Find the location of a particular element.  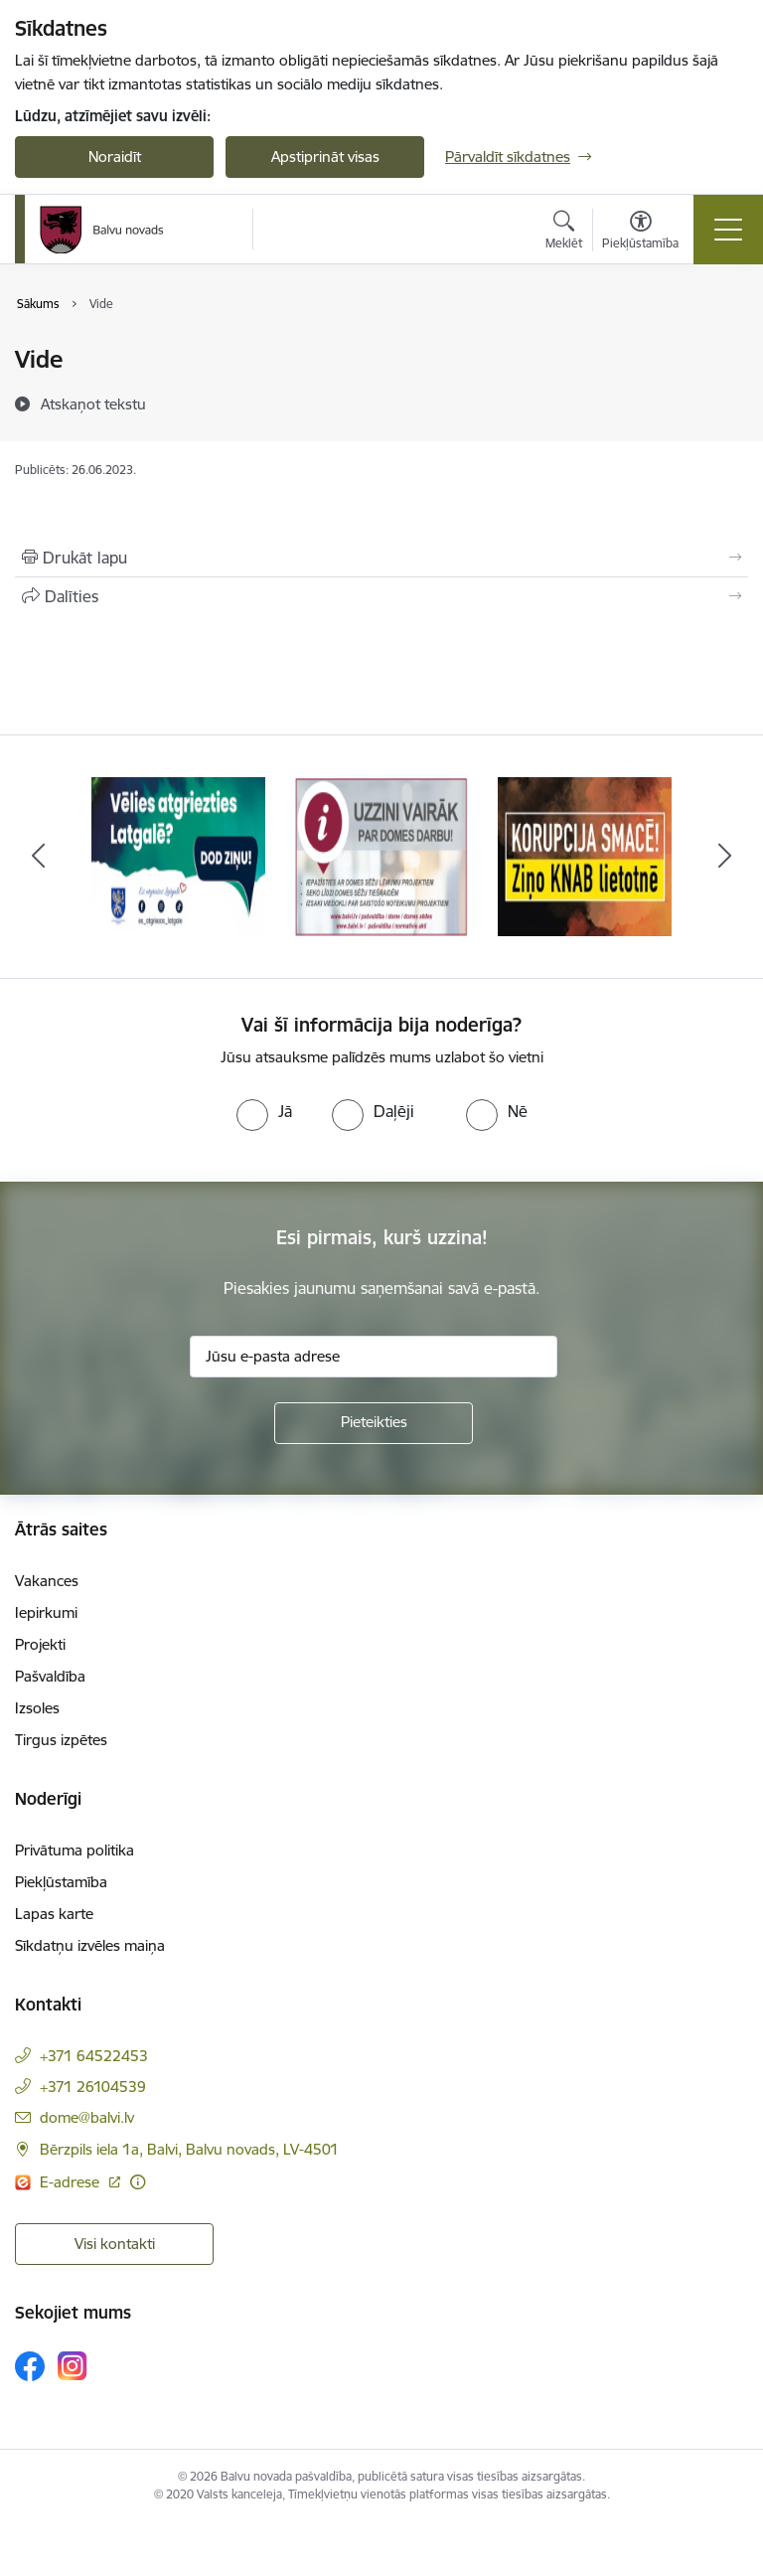

[Atskaņot tekstu] is located at coordinates (93, 403).